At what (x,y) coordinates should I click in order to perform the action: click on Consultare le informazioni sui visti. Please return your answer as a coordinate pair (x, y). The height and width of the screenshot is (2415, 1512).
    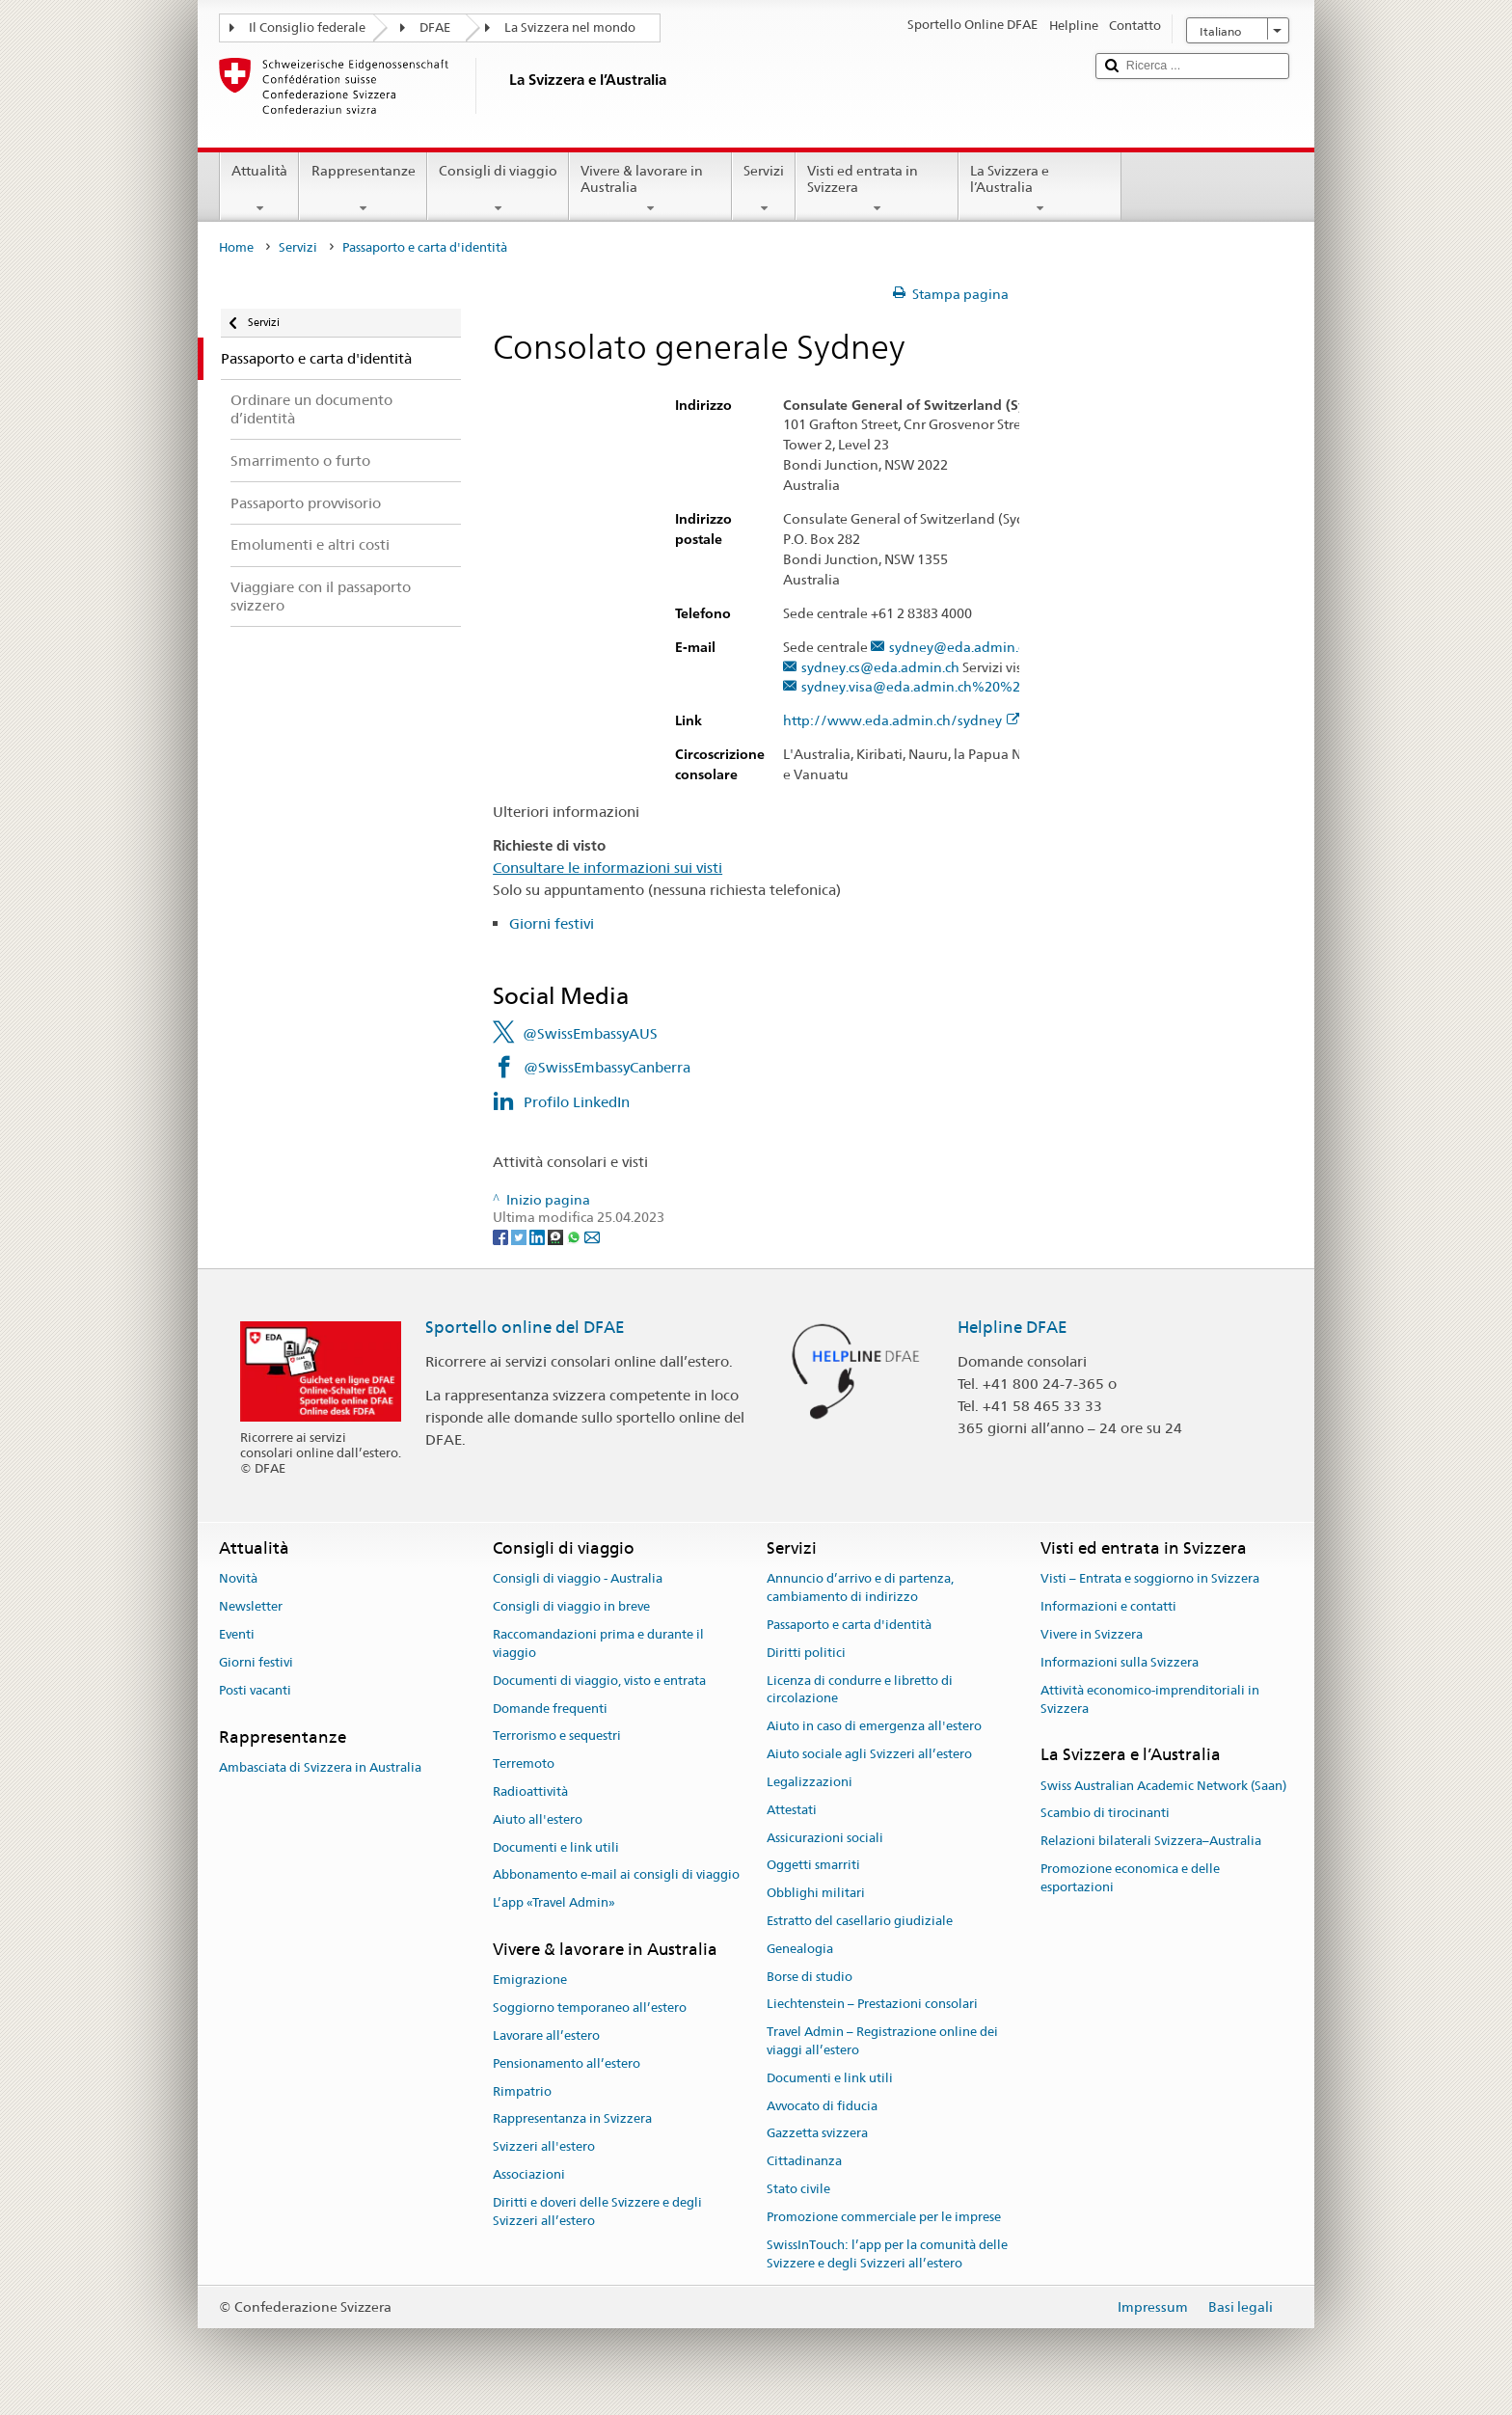
    Looking at the image, I should click on (607, 867).